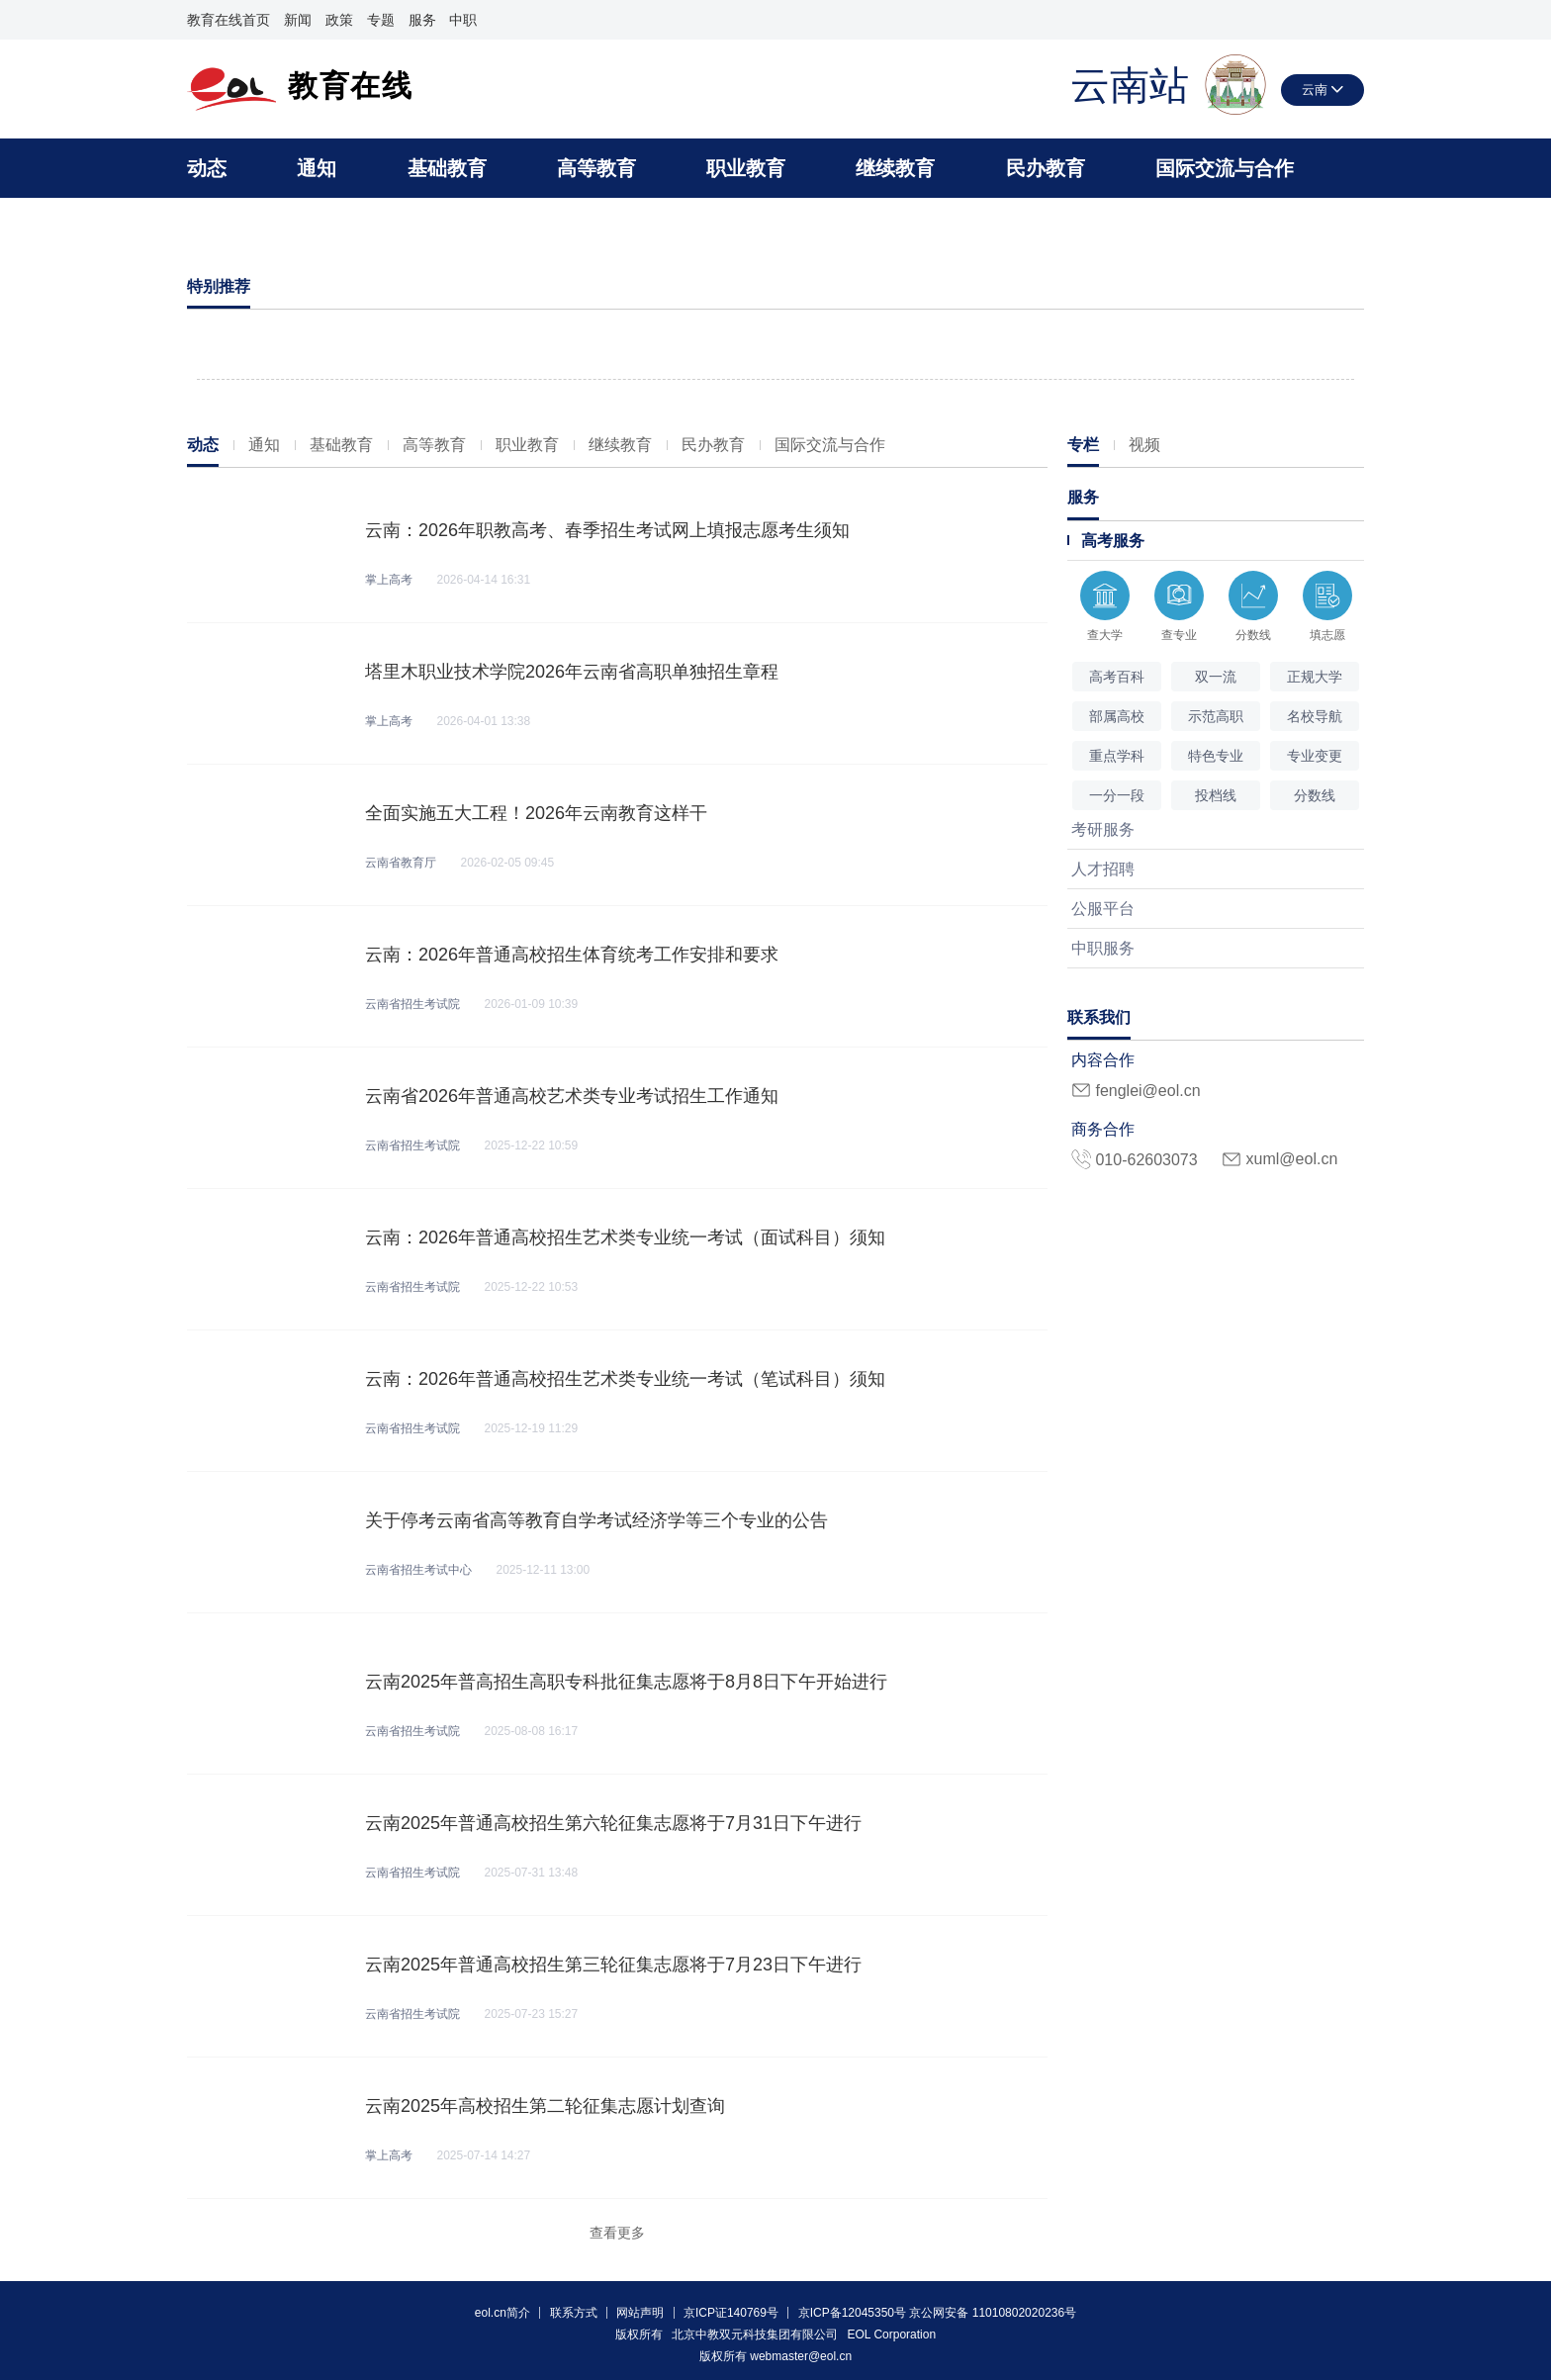  What do you see at coordinates (316, 168) in the screenshot?
I see `通知` at bounding box center [316, 168].